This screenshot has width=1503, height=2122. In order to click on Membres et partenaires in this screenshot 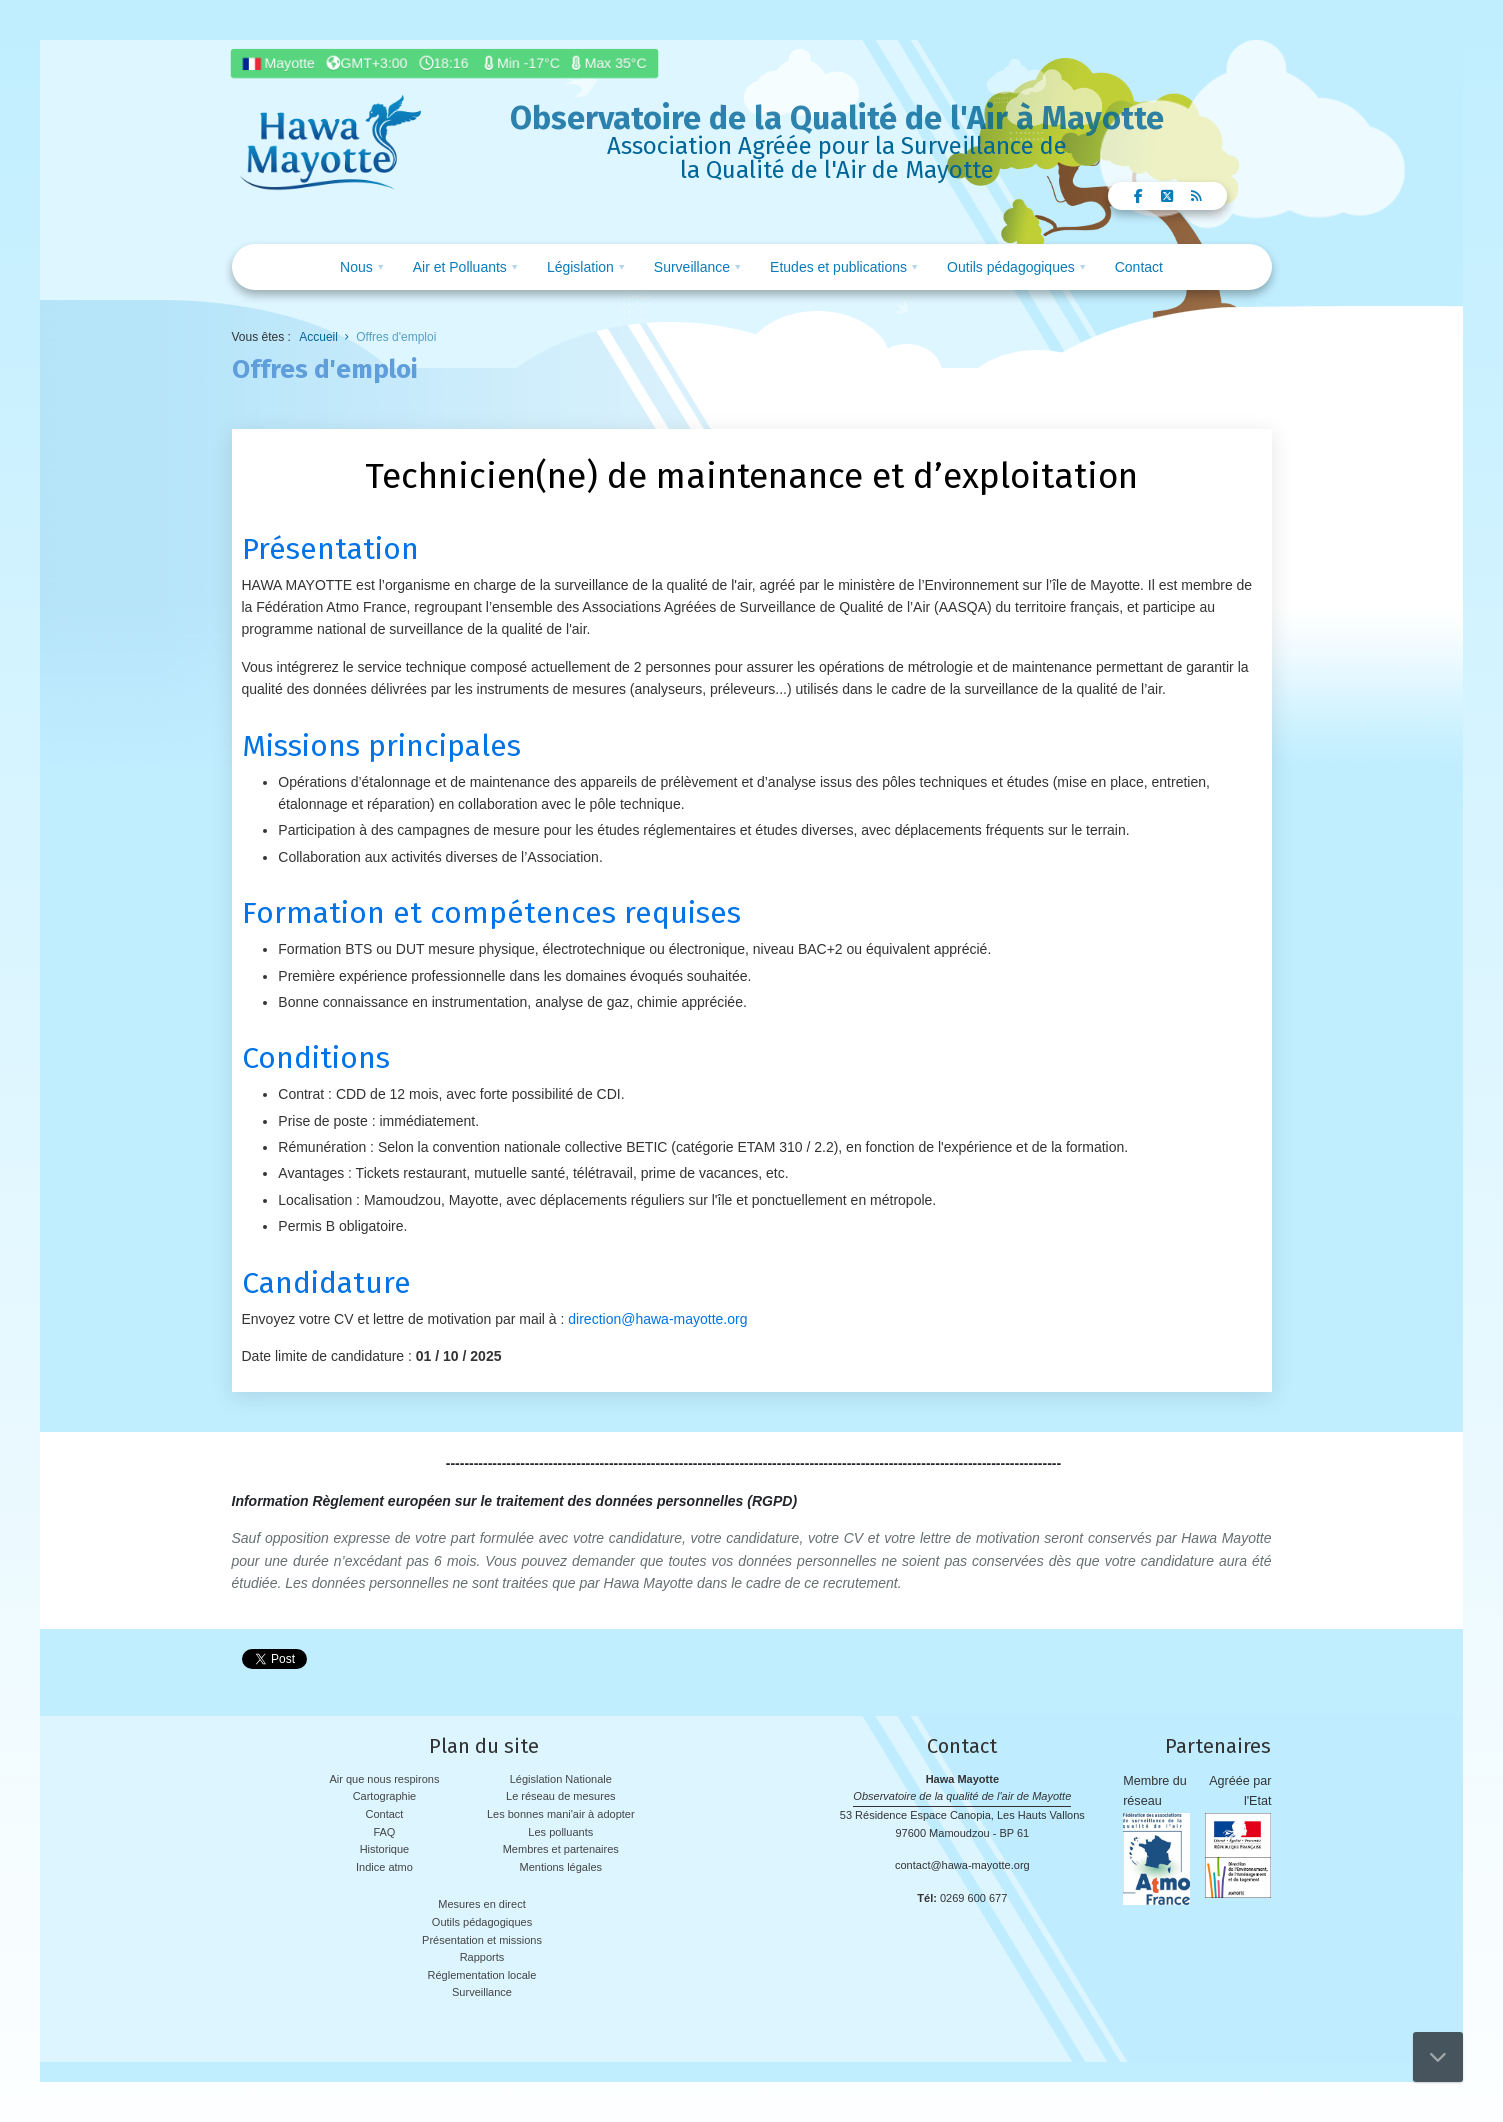, I will do `click(561, 1849)`.